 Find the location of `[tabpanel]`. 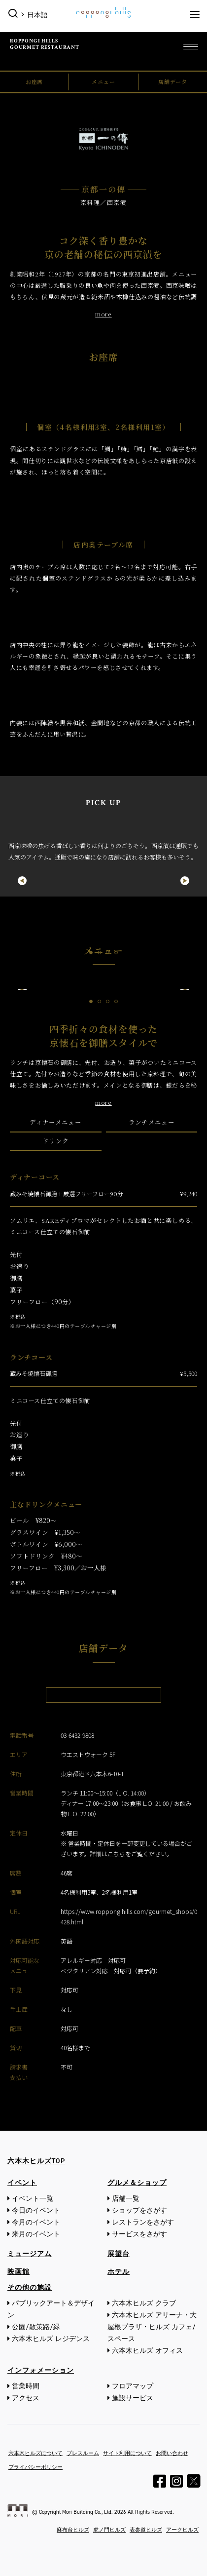

[tabpanel] is located at coordinates (103, 841).